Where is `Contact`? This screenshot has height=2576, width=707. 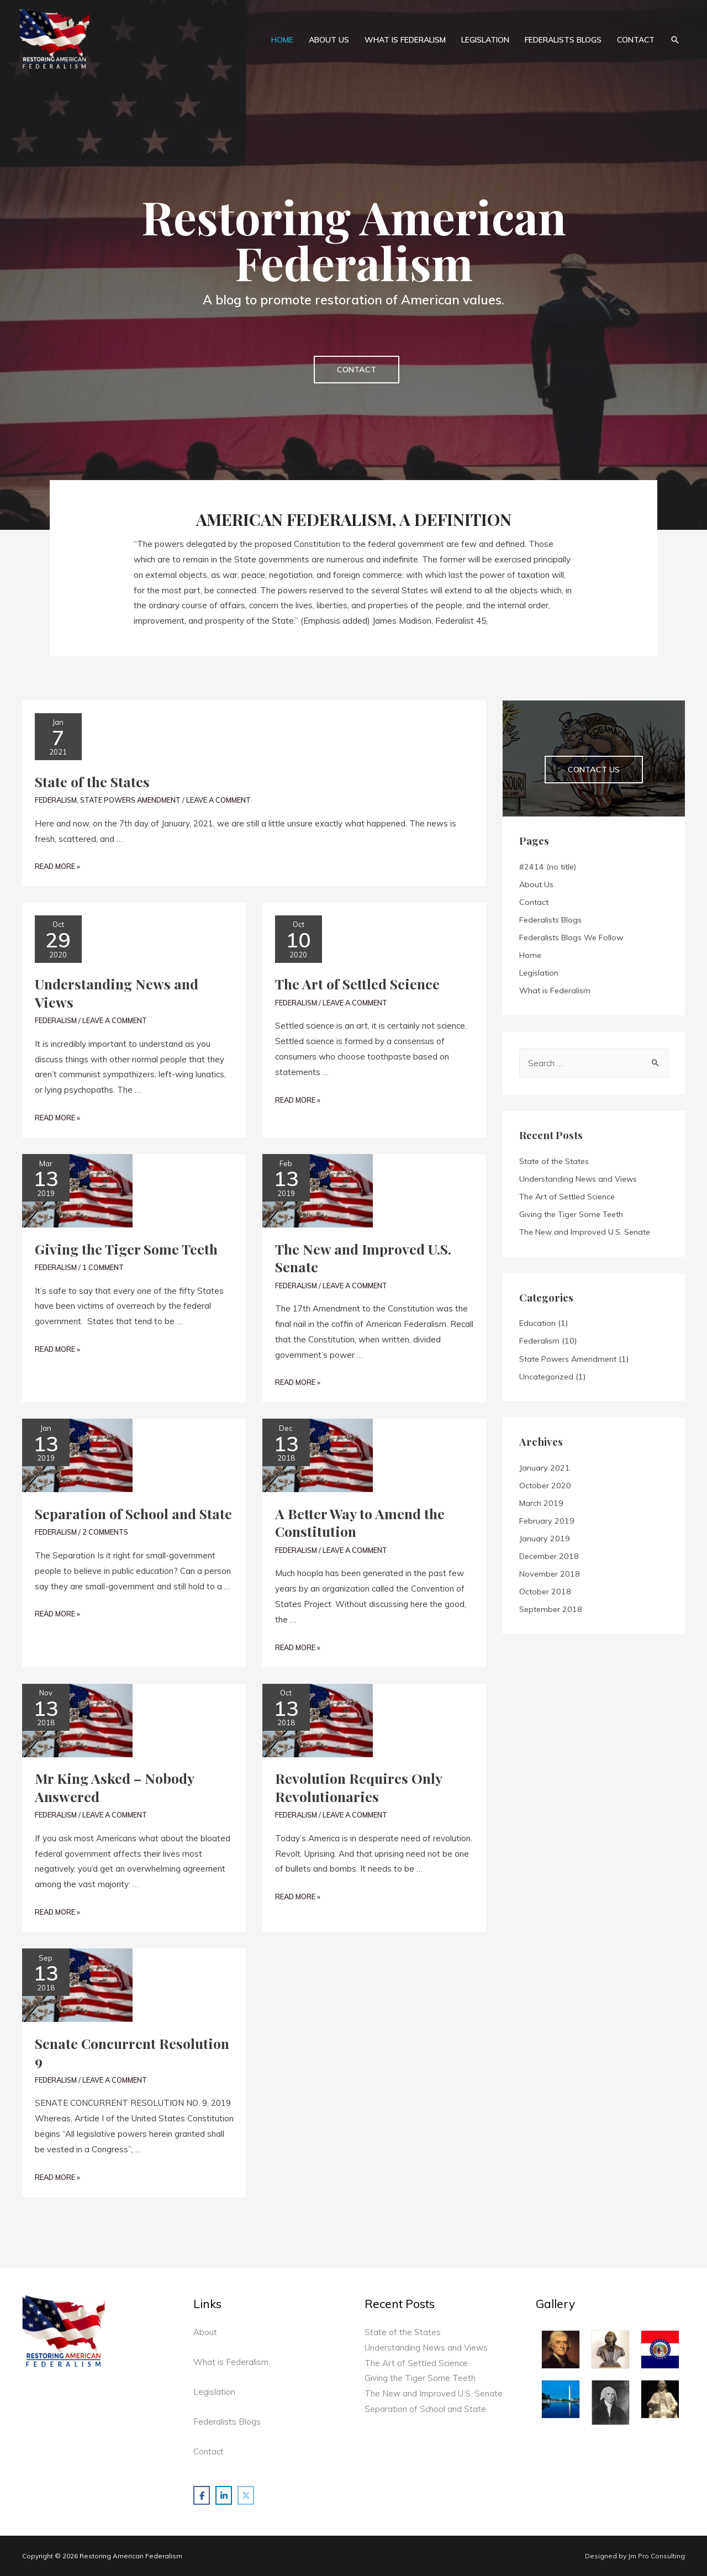 Contact is located at coordinates (533, 902).